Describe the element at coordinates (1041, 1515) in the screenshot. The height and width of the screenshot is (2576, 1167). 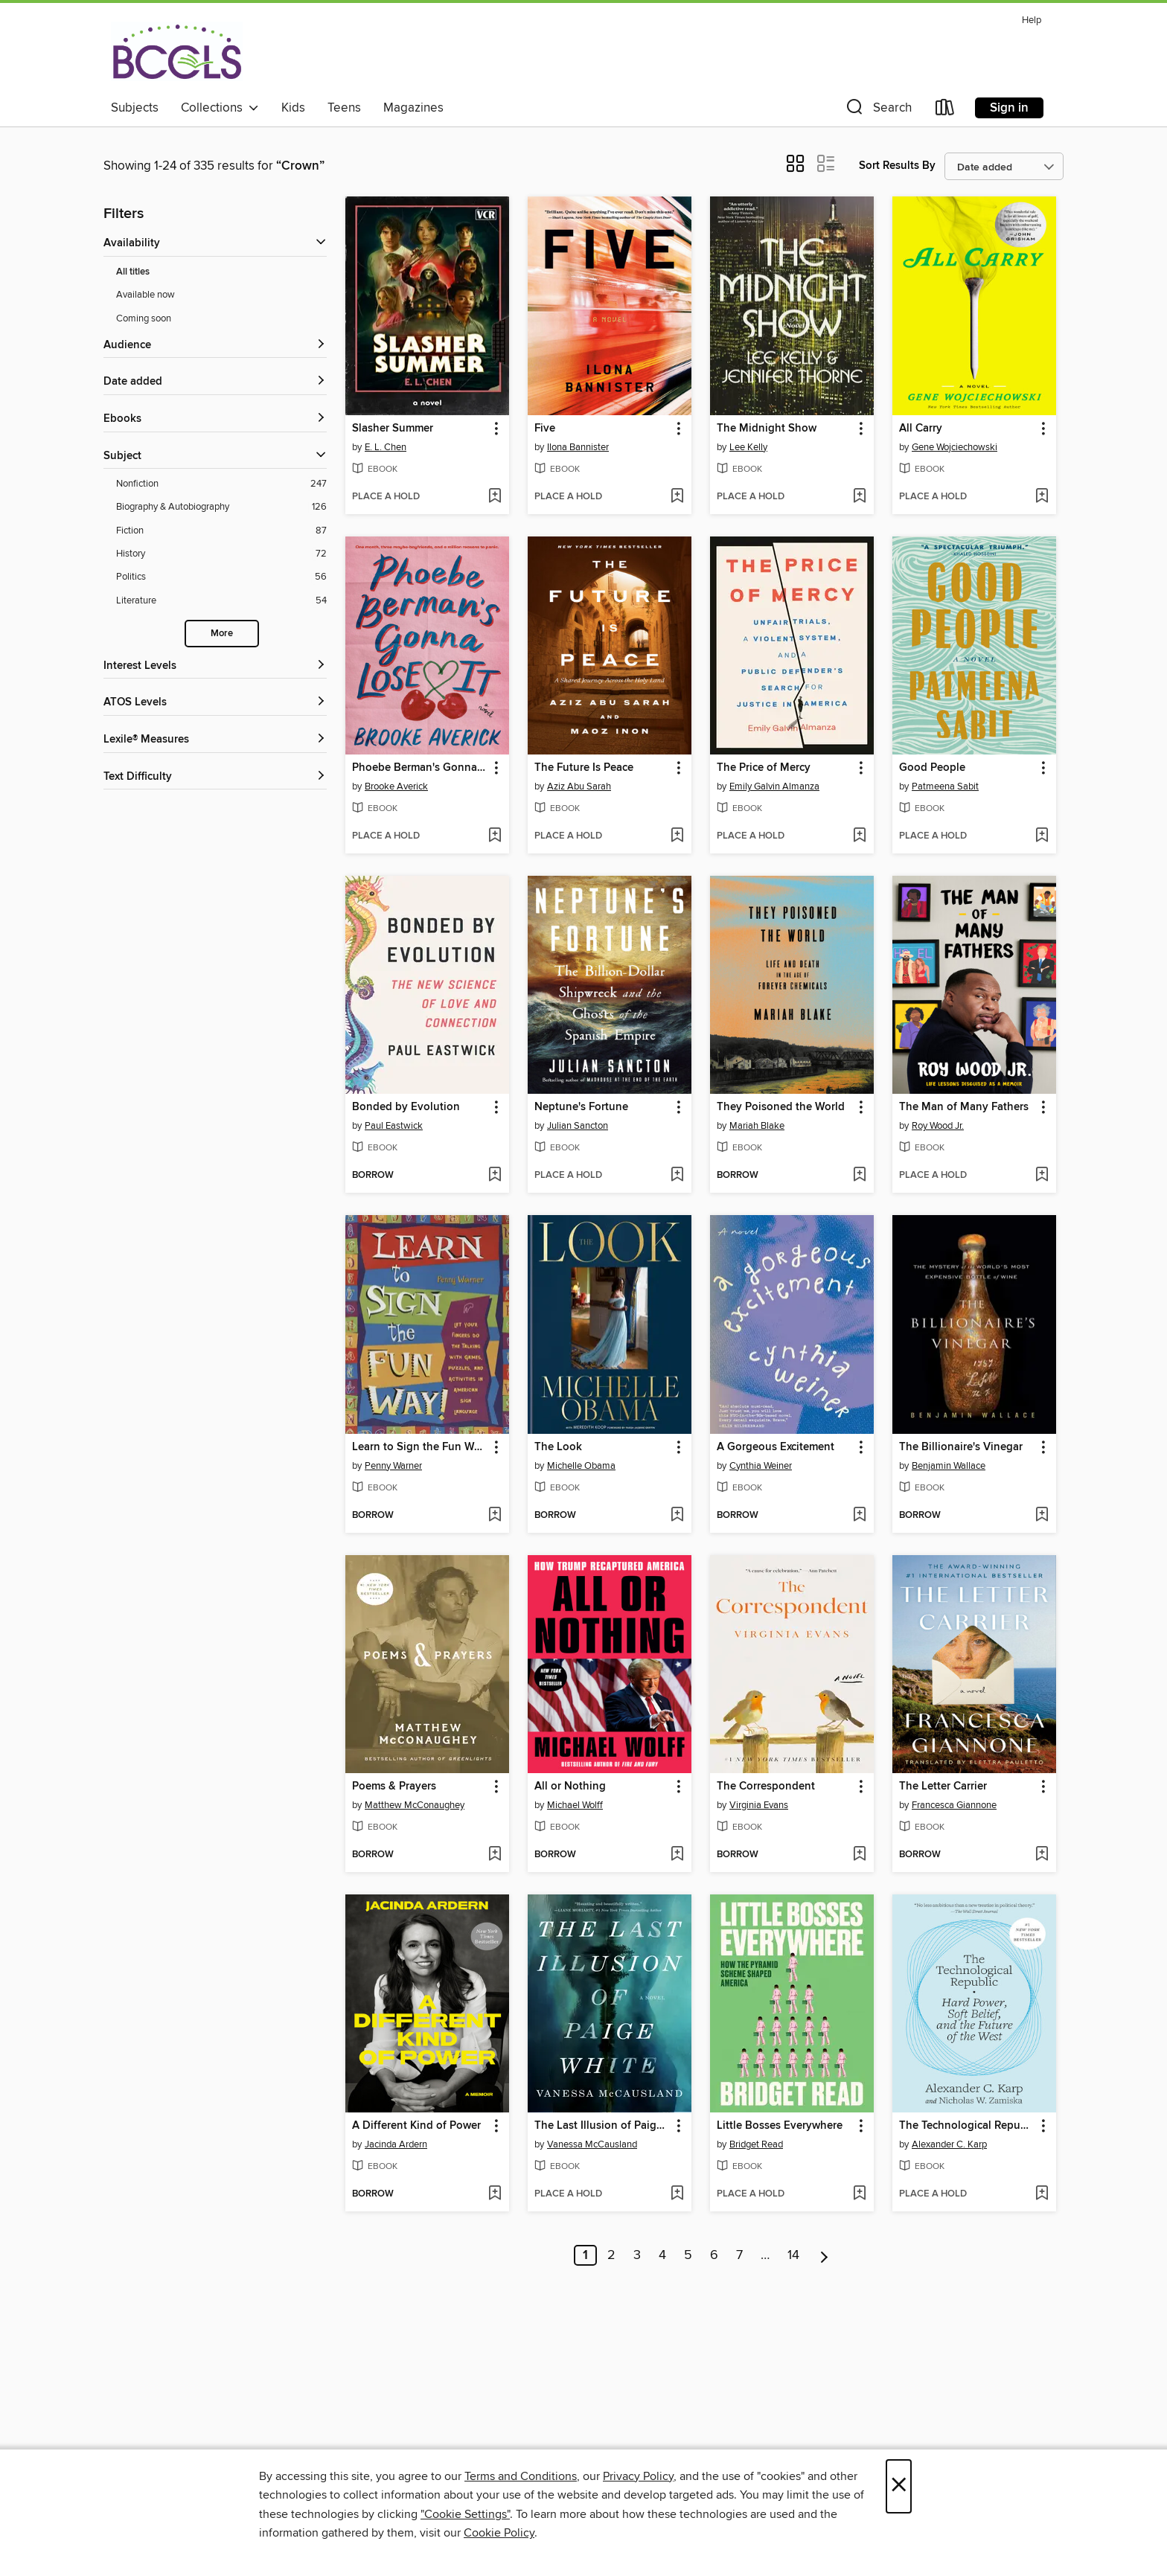
I see `[Add The Billionaire's Vinegar to wish list]` at that location.